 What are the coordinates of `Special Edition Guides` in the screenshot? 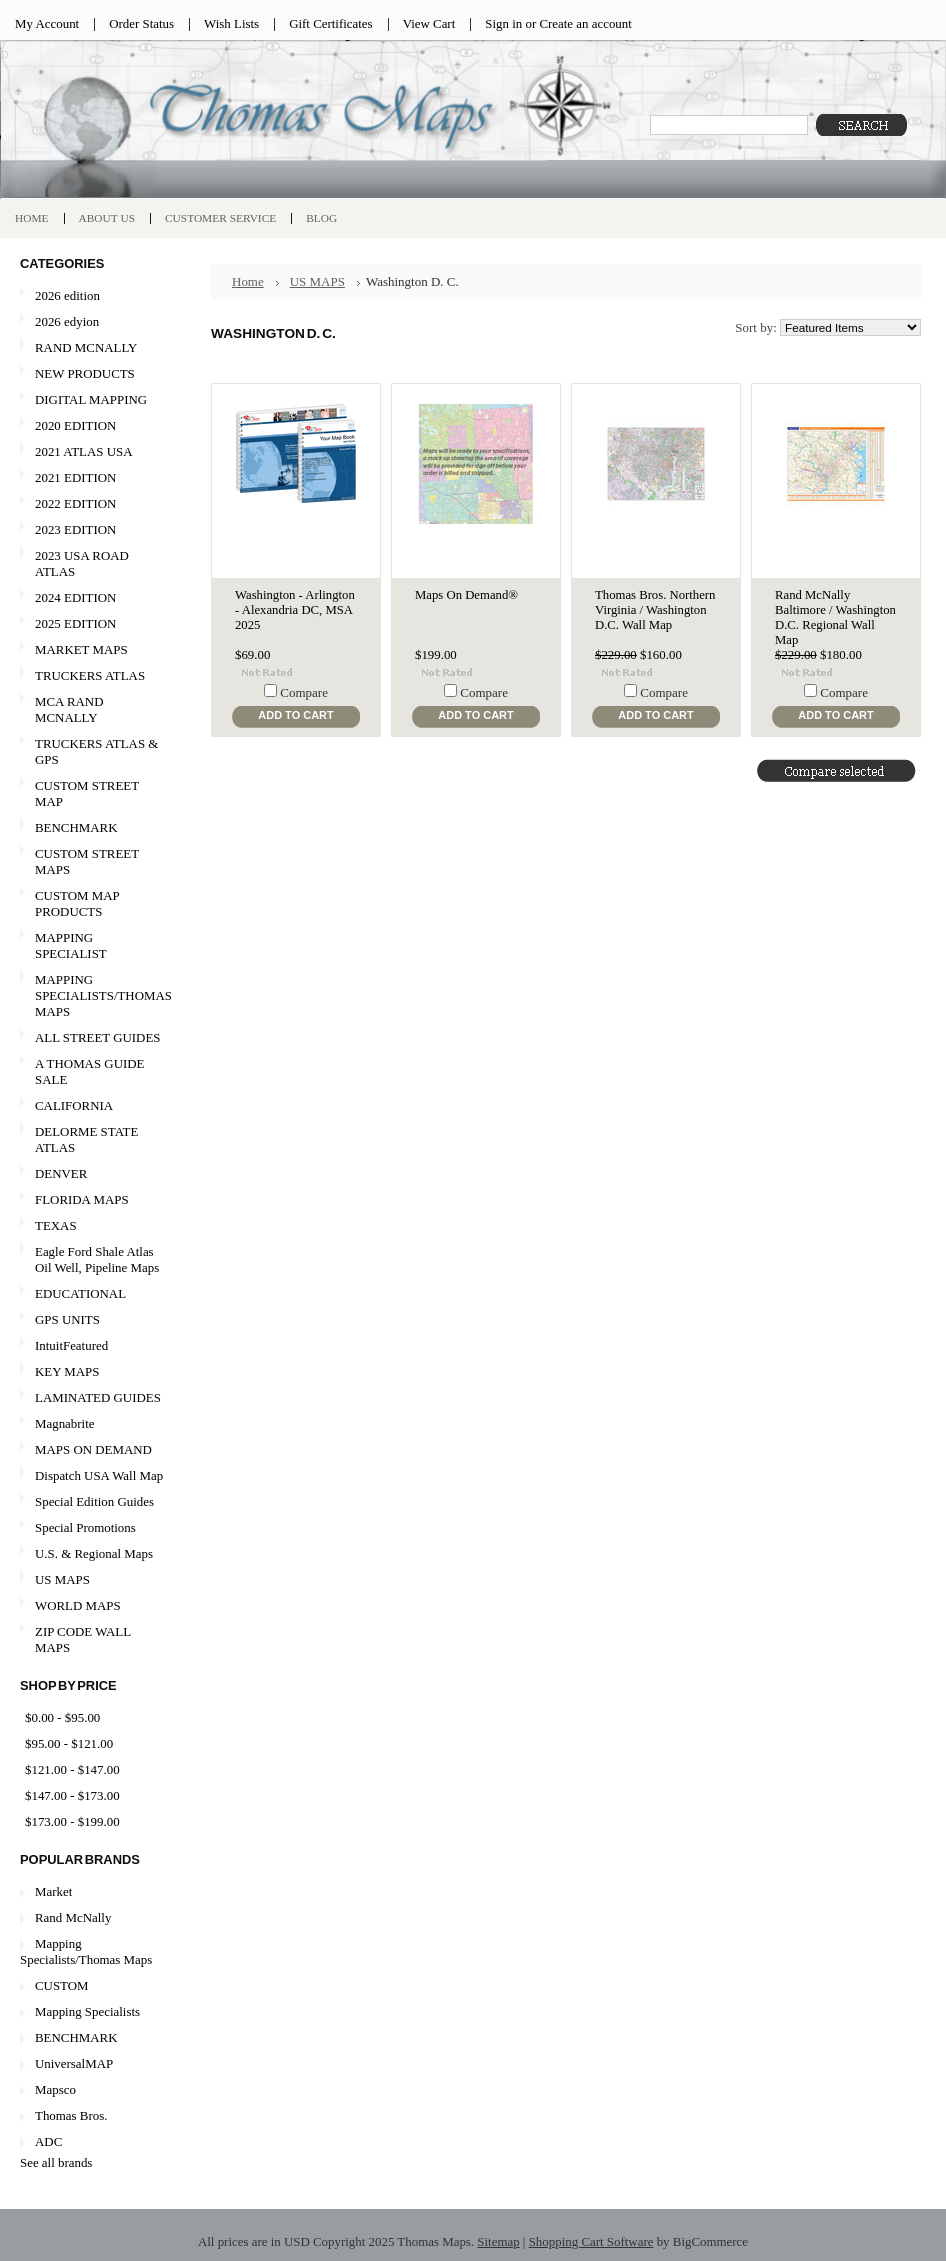 It's located at (94, 1501).